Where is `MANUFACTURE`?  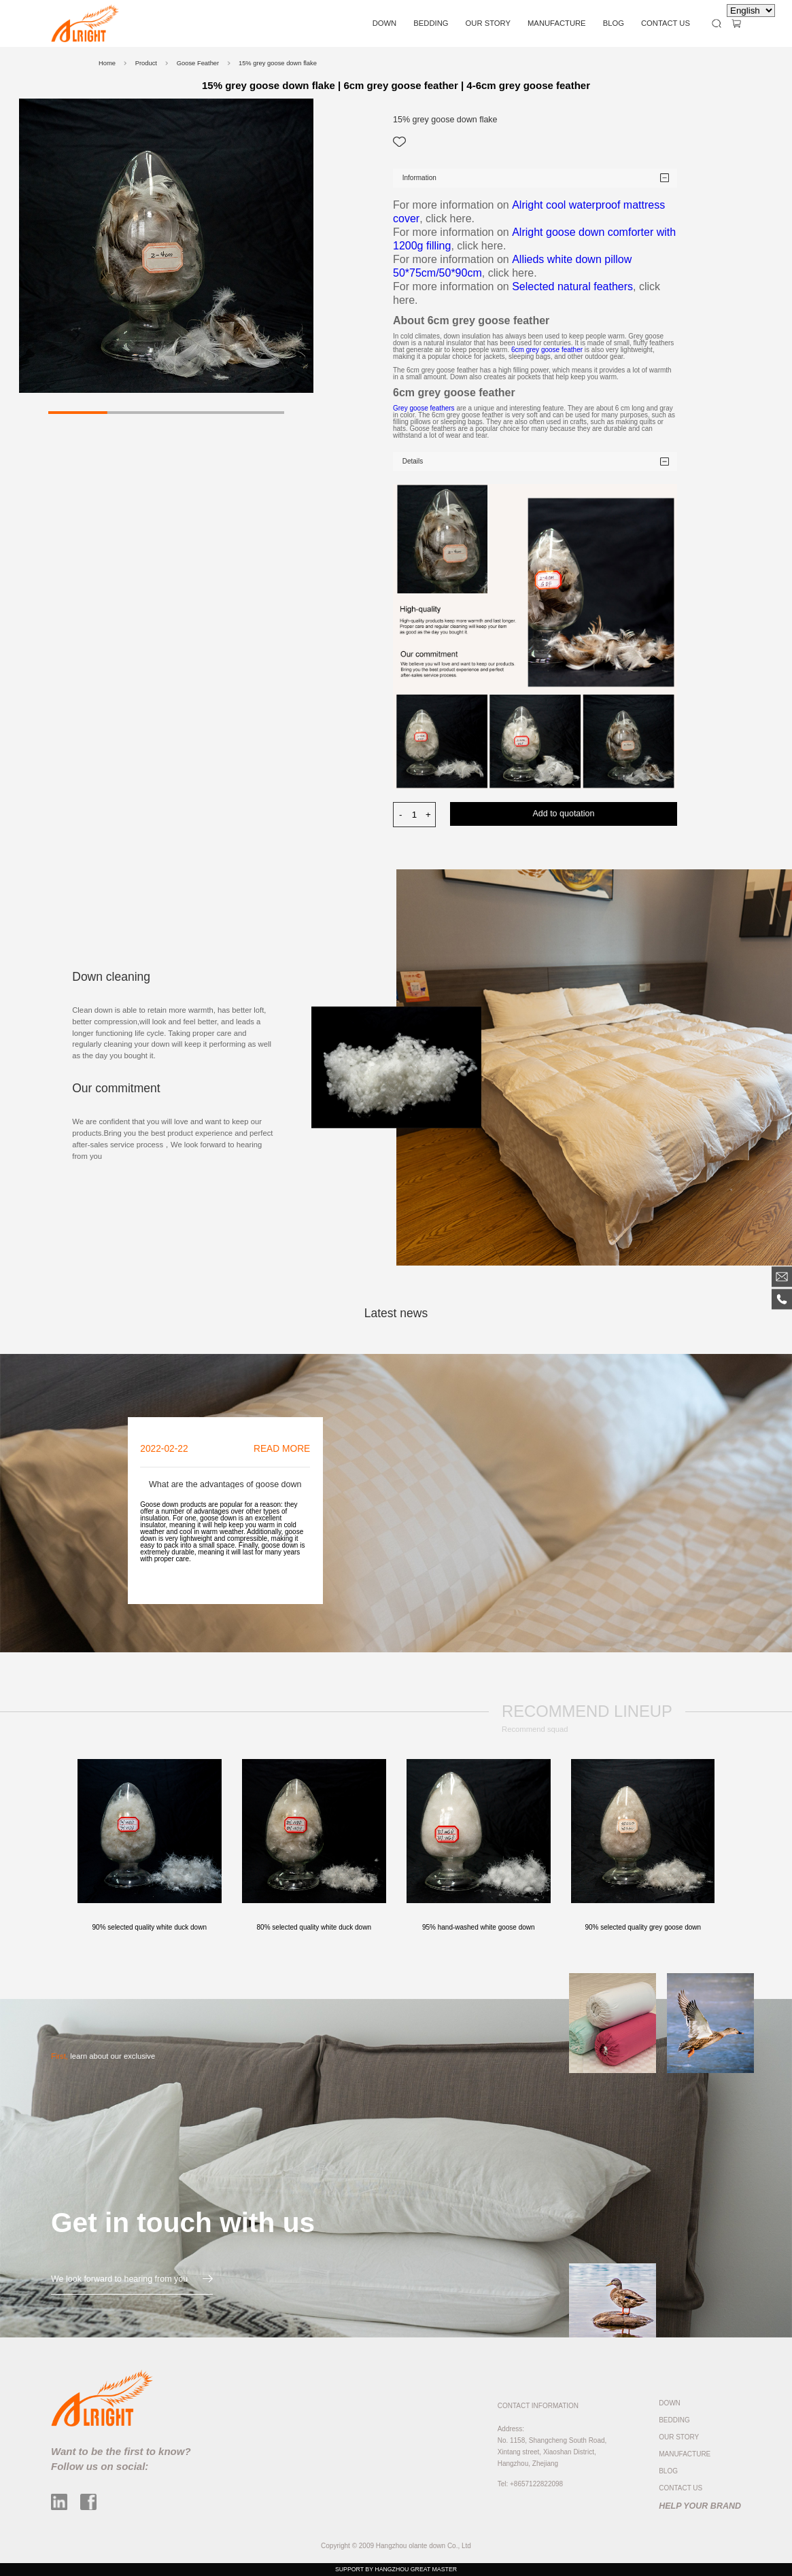 MANUFACTURE is located at coordinates (557, 23).